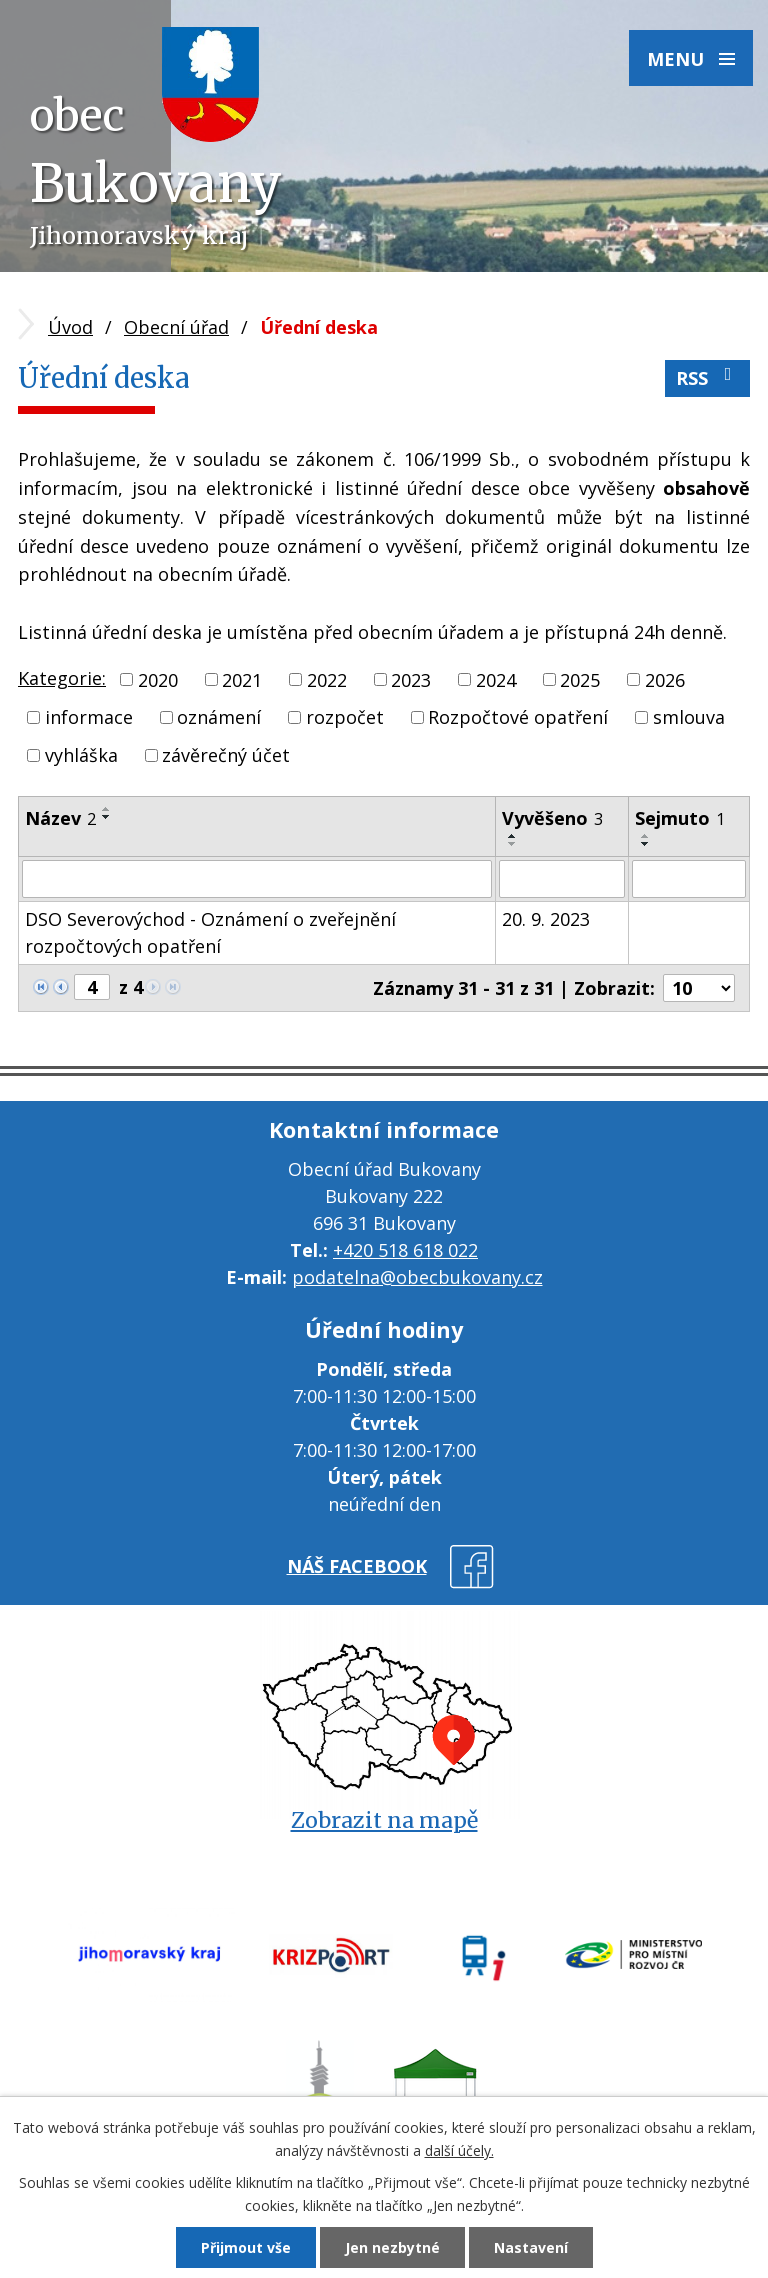 The image size is (768, 2278). I want to click on [Filtrovat podle Sejmuto], so click(689, 879).